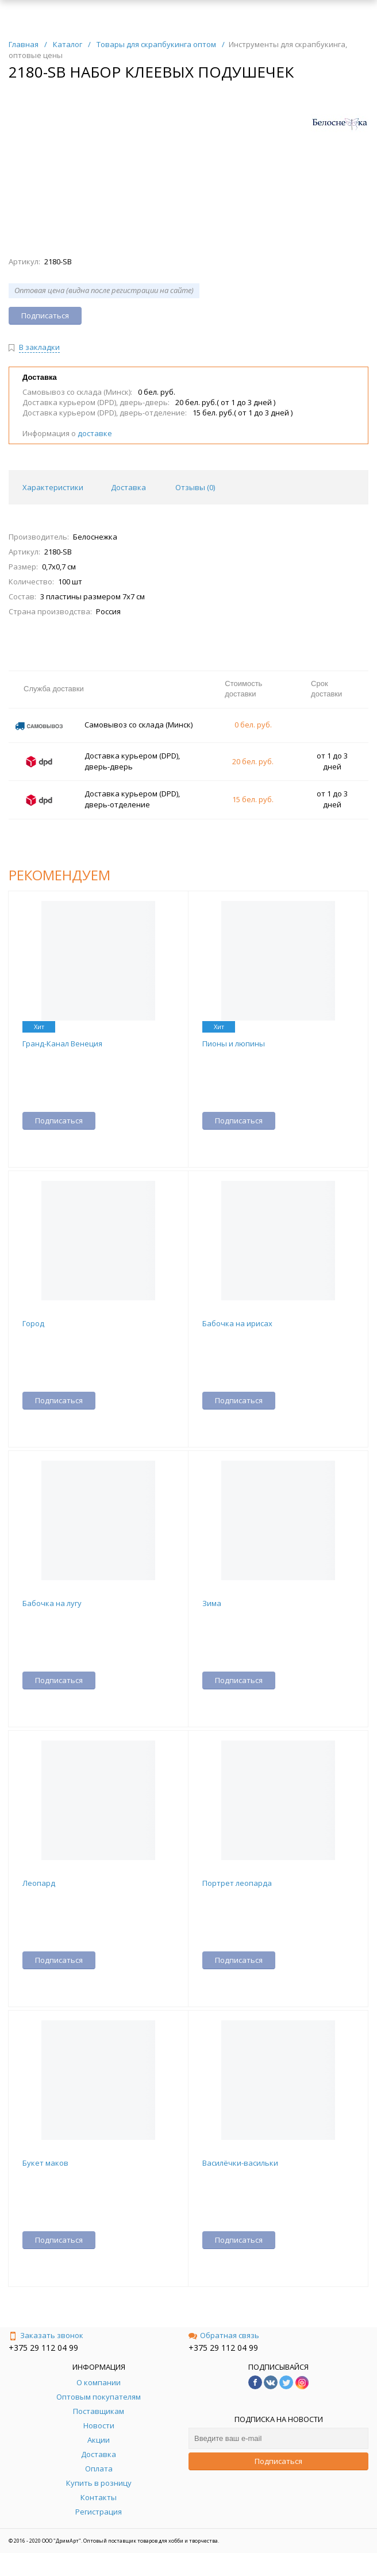 Image resolution: width=377 pixels, height=2576 pixels. What do you see at coordinates (211, 1603) in the screenshot?
I see `Зима` at bounding box center [211, 1603].